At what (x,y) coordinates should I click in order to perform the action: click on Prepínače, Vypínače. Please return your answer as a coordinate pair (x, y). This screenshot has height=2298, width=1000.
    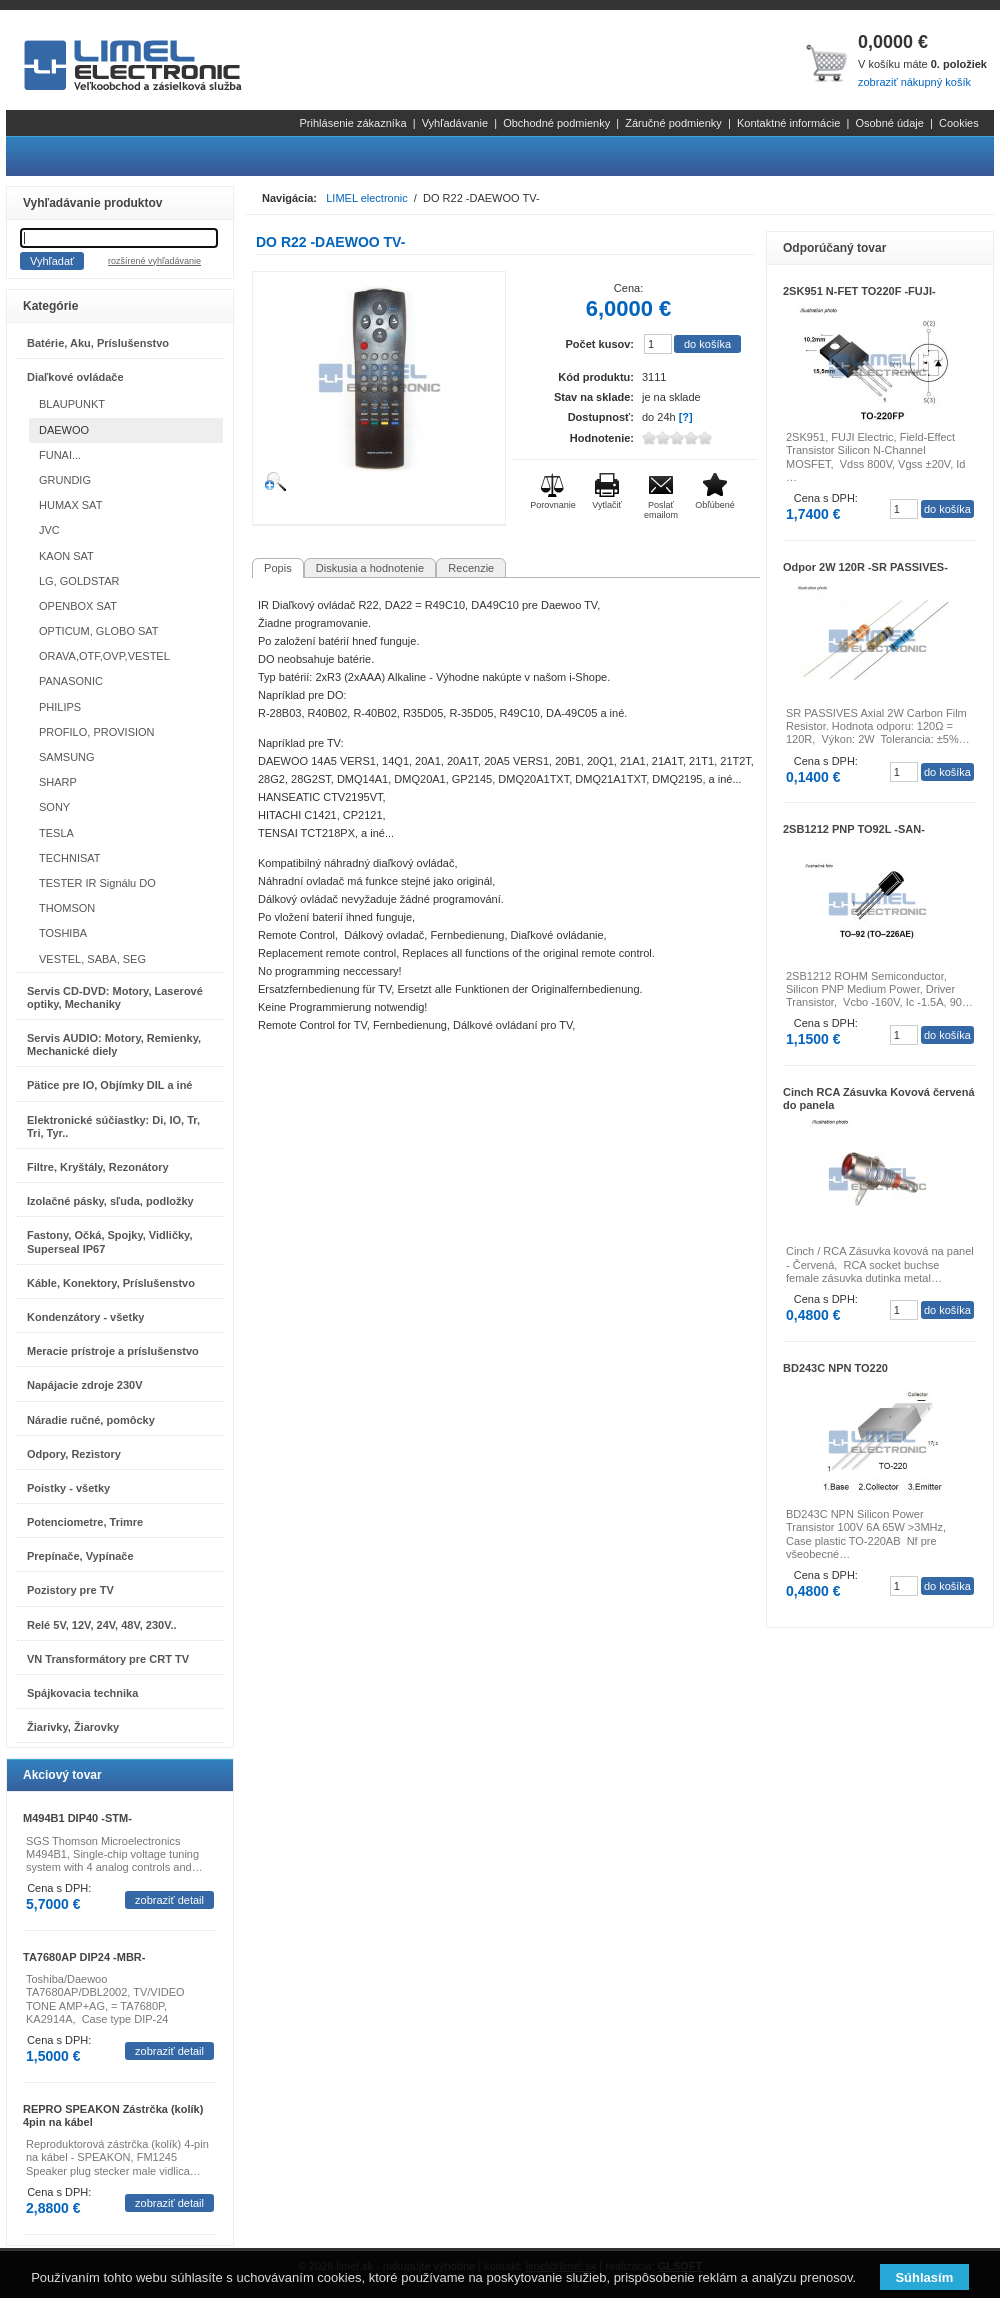
    Looking at the image, I should click on (80, 1556).